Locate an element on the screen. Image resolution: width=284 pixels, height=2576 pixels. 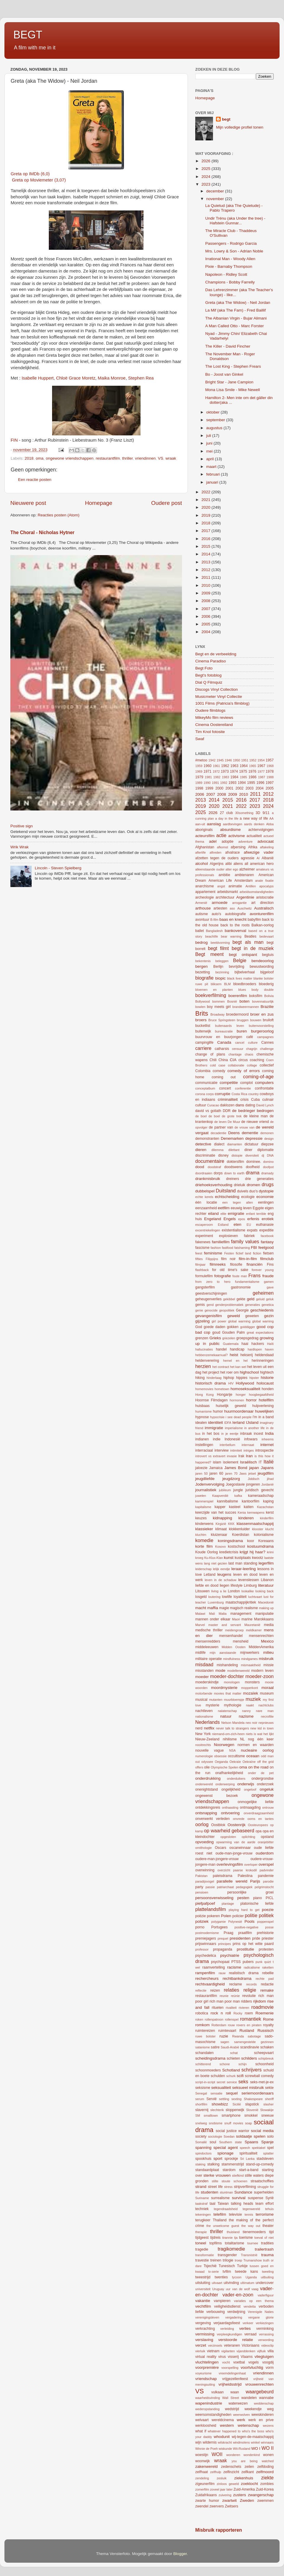
bijbelverhaal is located at coordinates (245, 972).